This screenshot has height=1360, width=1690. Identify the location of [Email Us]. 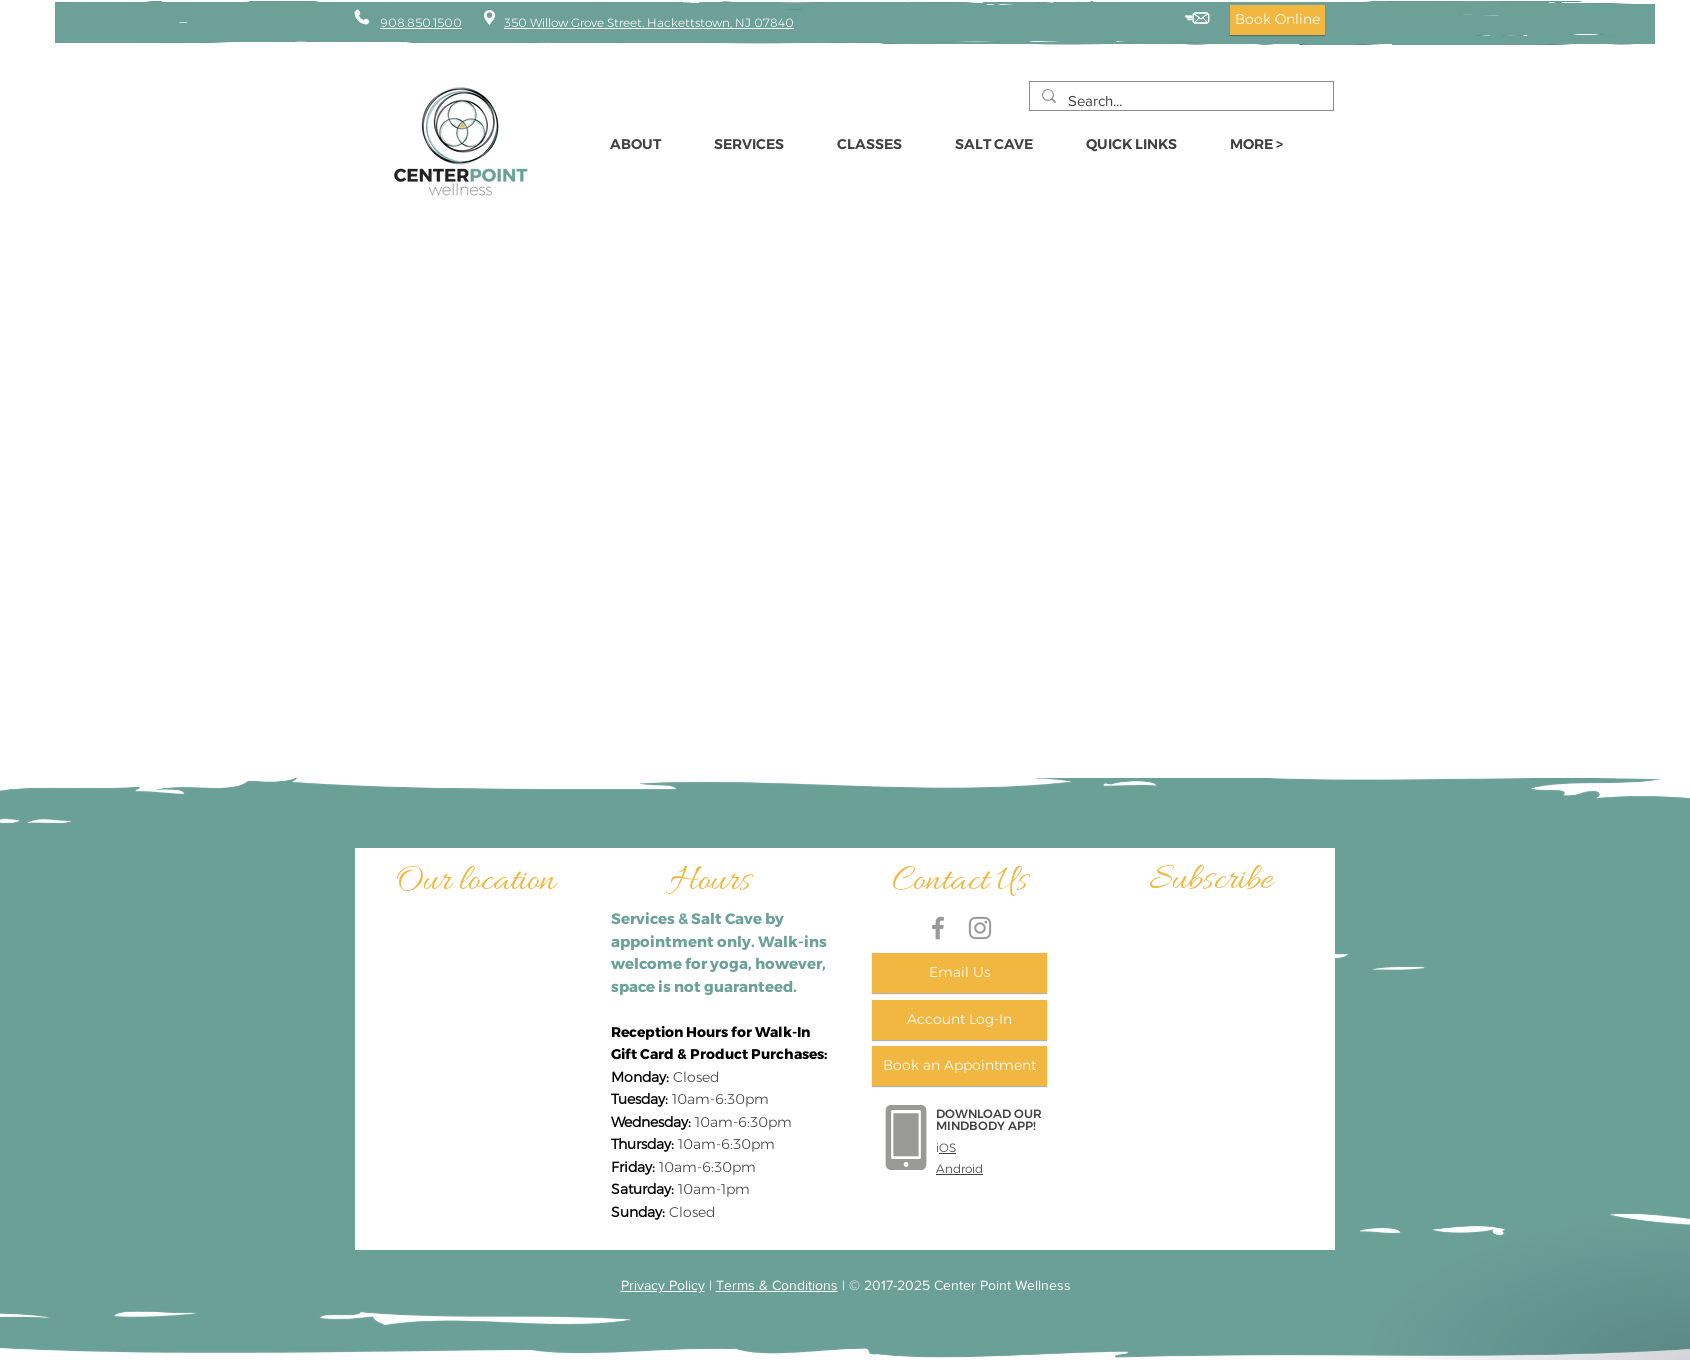
(959, 973).